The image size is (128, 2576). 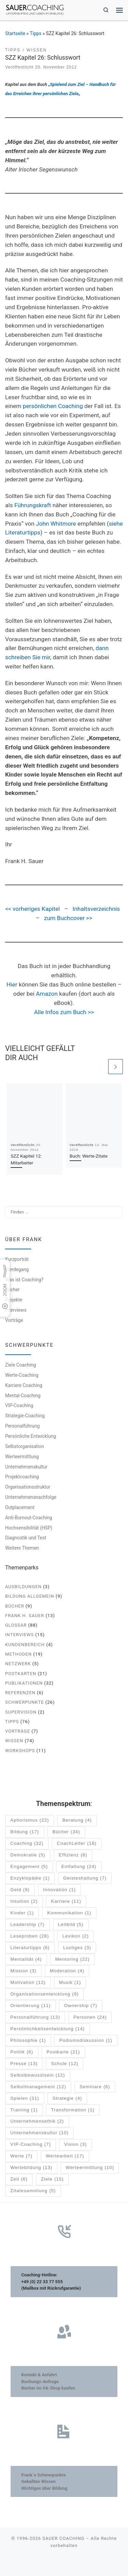 I want to click on << vorheriges Kapitel, so click(x=32, y=908).